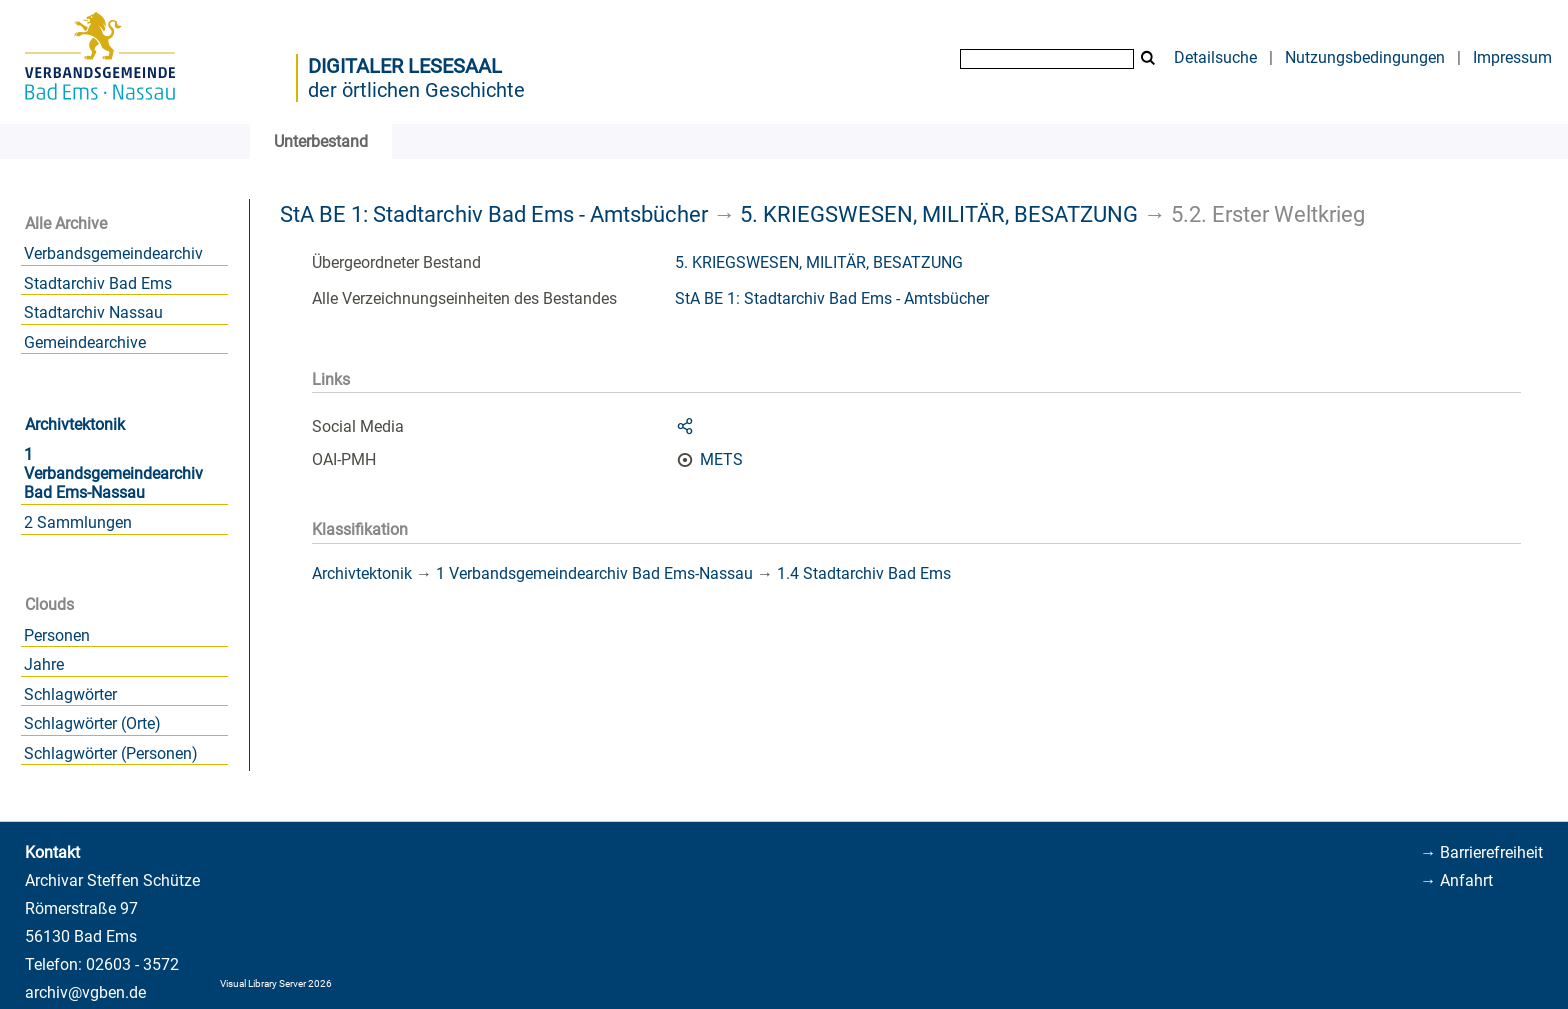 The width and height of the screenshot is (1568, 1009). I want to click on Detailsuche, so click(1215, 57).